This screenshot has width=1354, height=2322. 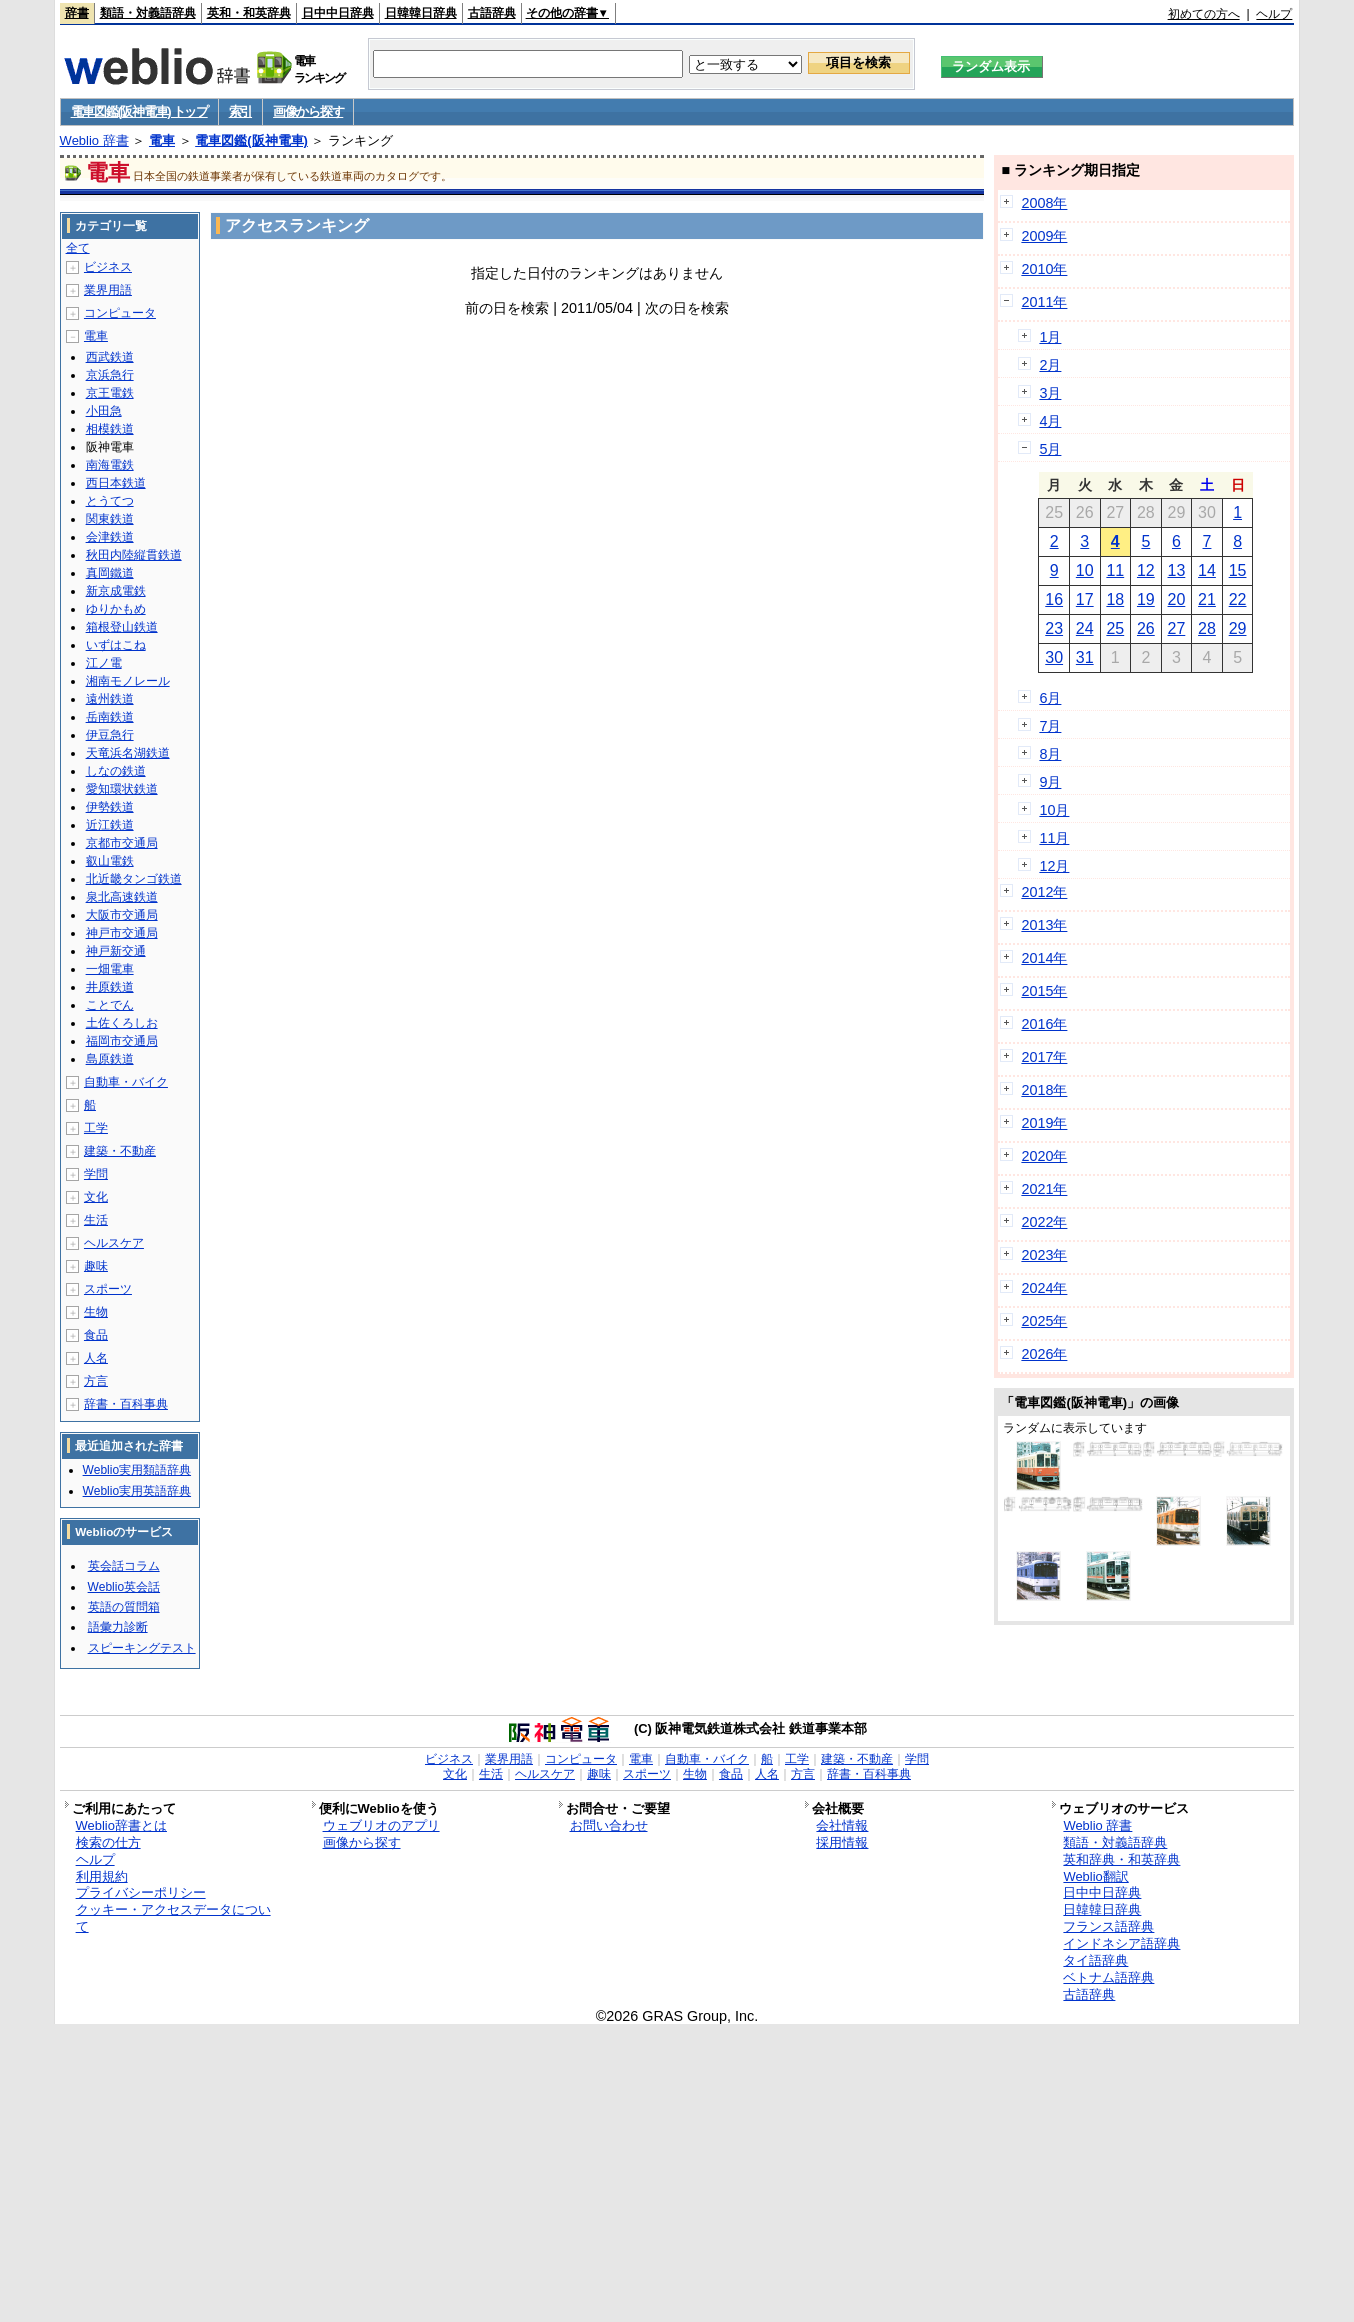 I want to click on 2022年, so click(x=1044, y=1222).